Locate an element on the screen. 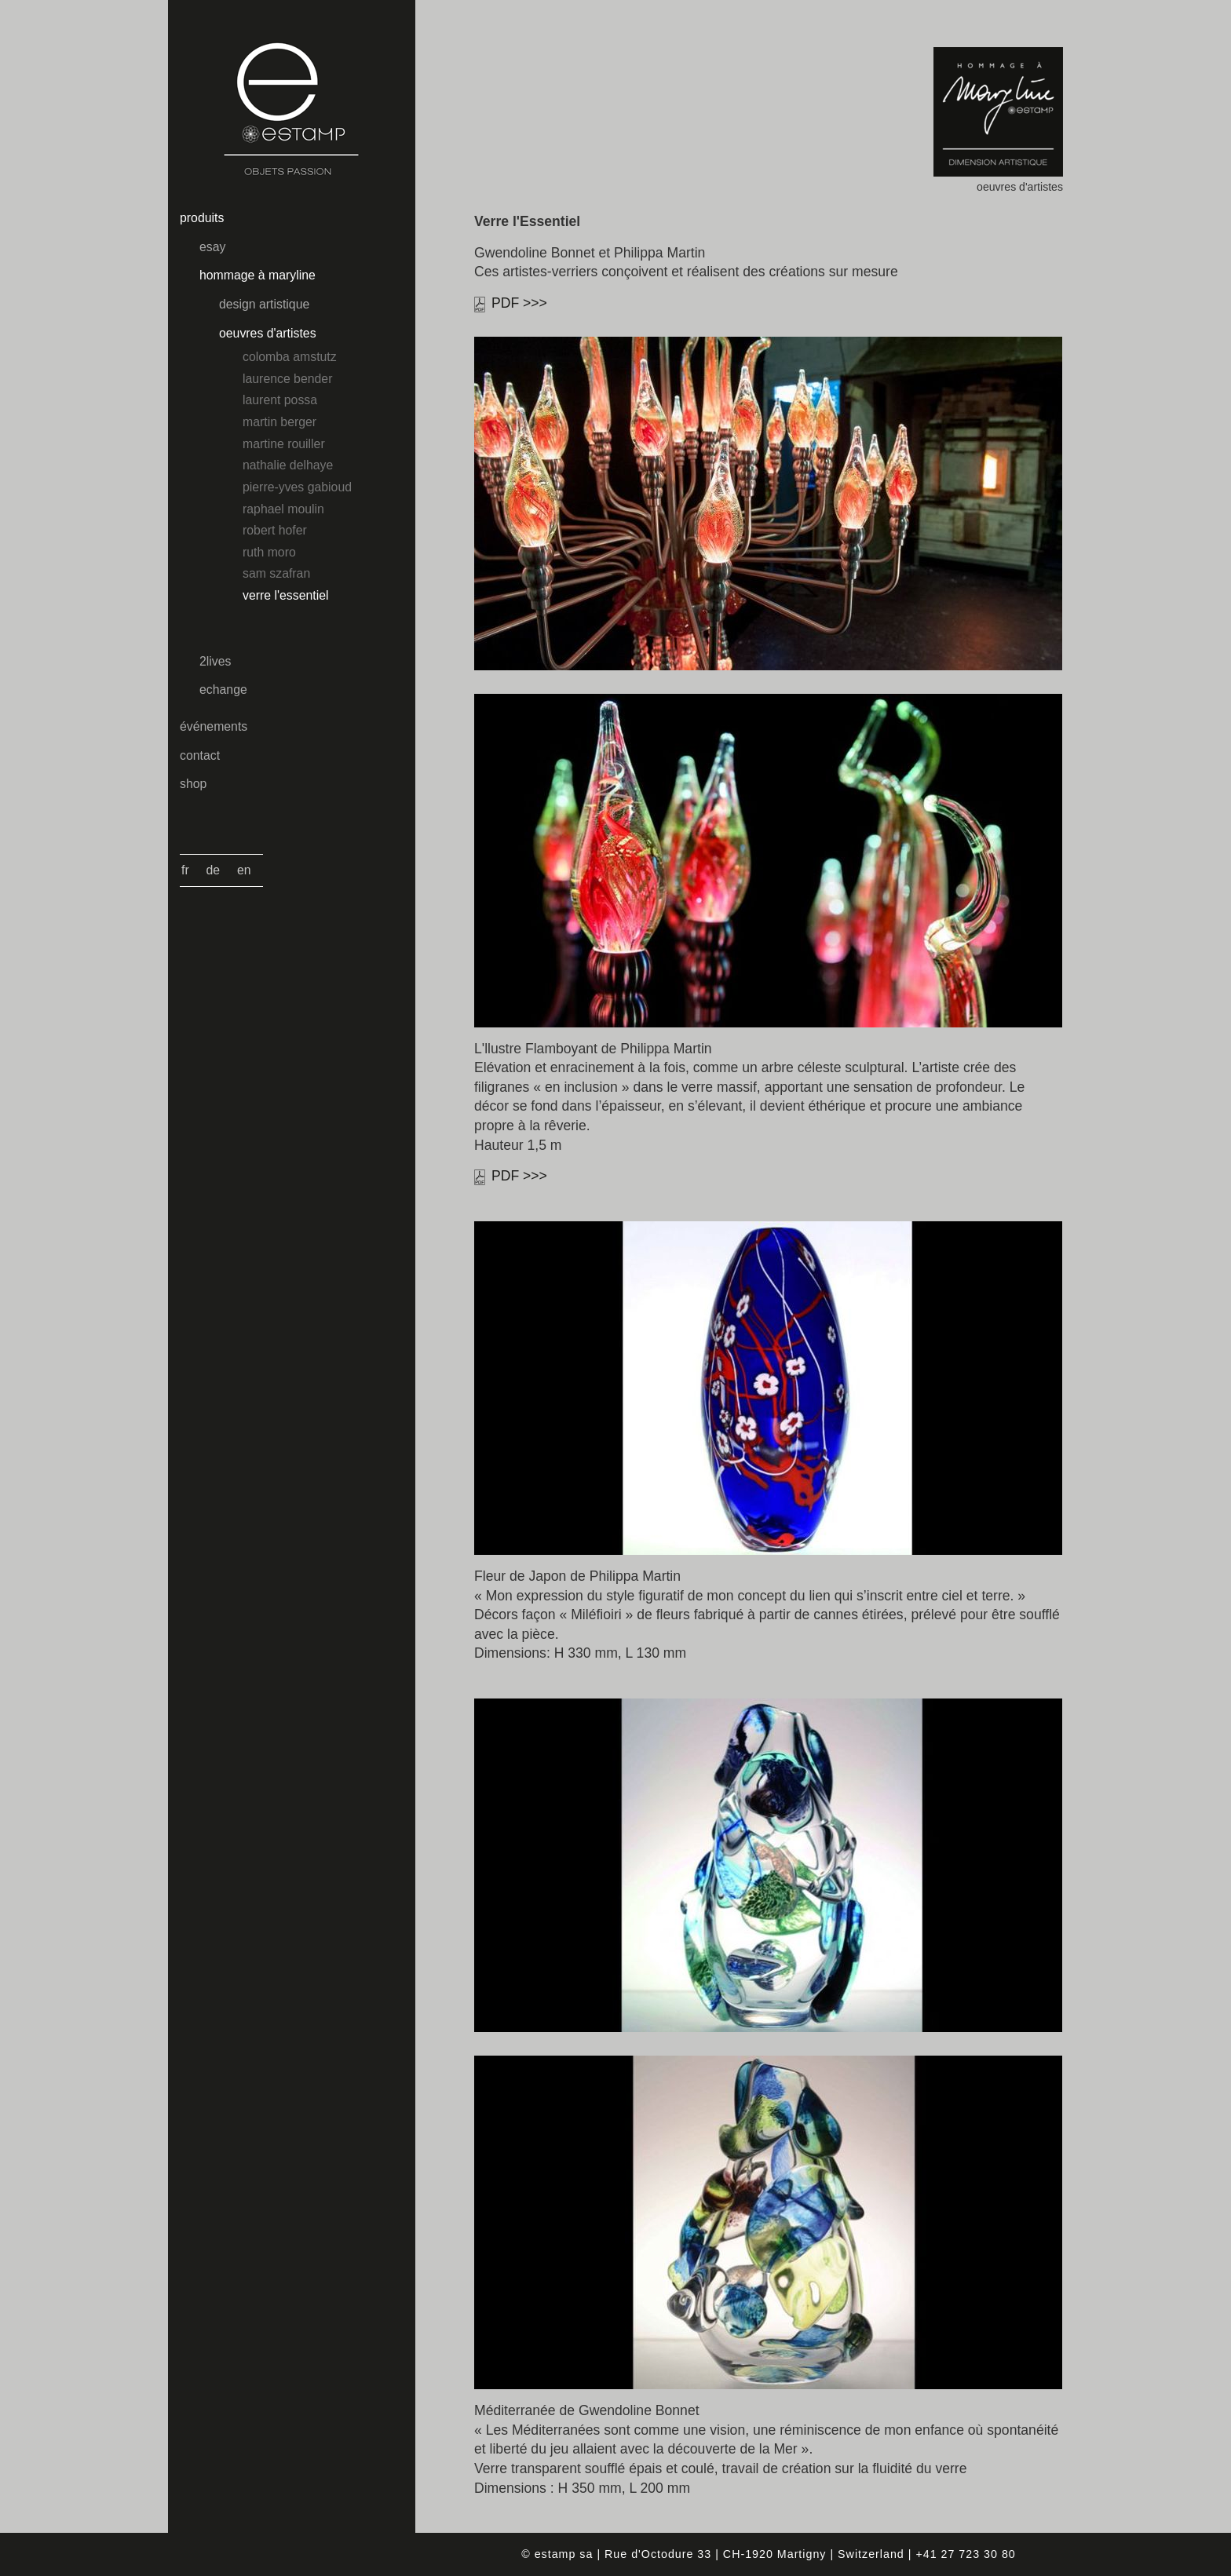 This screenshot has width=1231, height=2576. Laurent Possa is located at coordinates (280, 400).